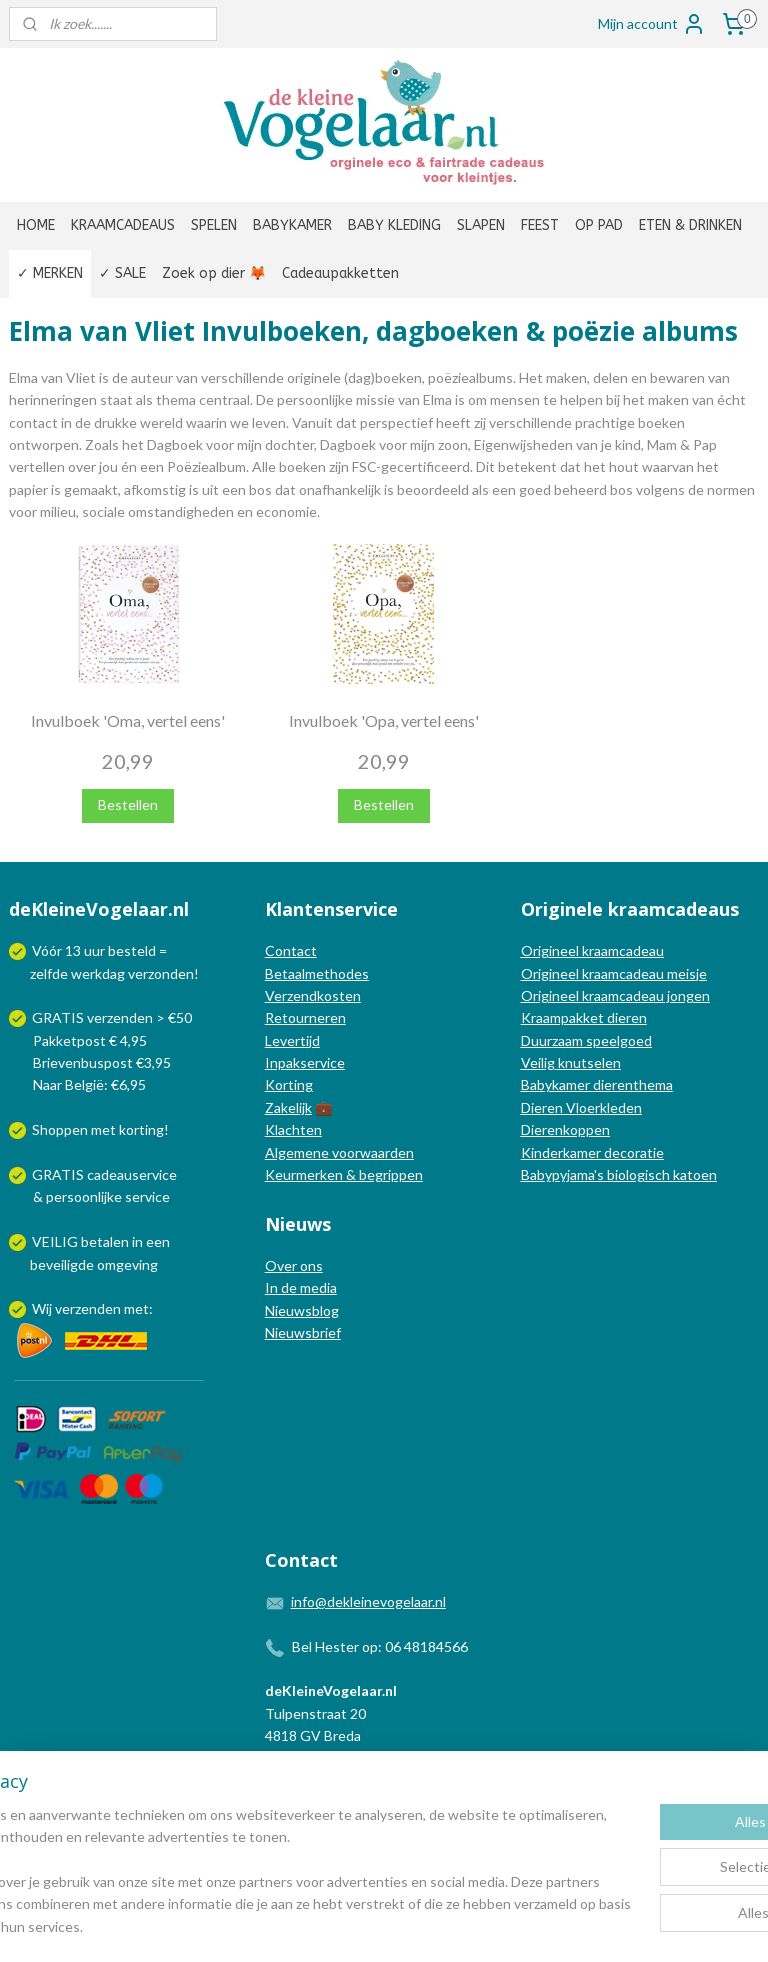 This screenshot has width=768, height=1962. Describe the element at coordinates (36, 225) in the screenshot. I see `HOME` at that location.